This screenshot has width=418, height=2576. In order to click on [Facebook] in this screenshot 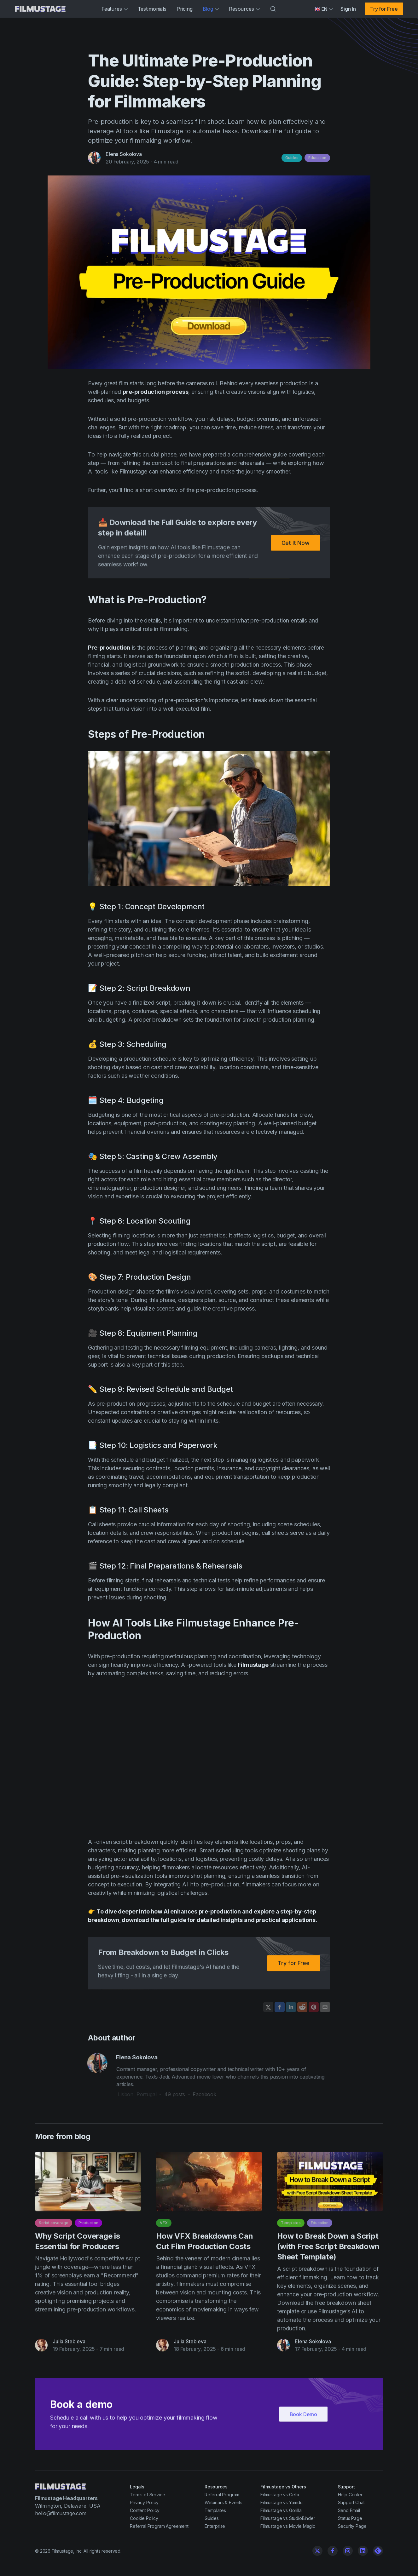, I will do `click(333, 2551)`.